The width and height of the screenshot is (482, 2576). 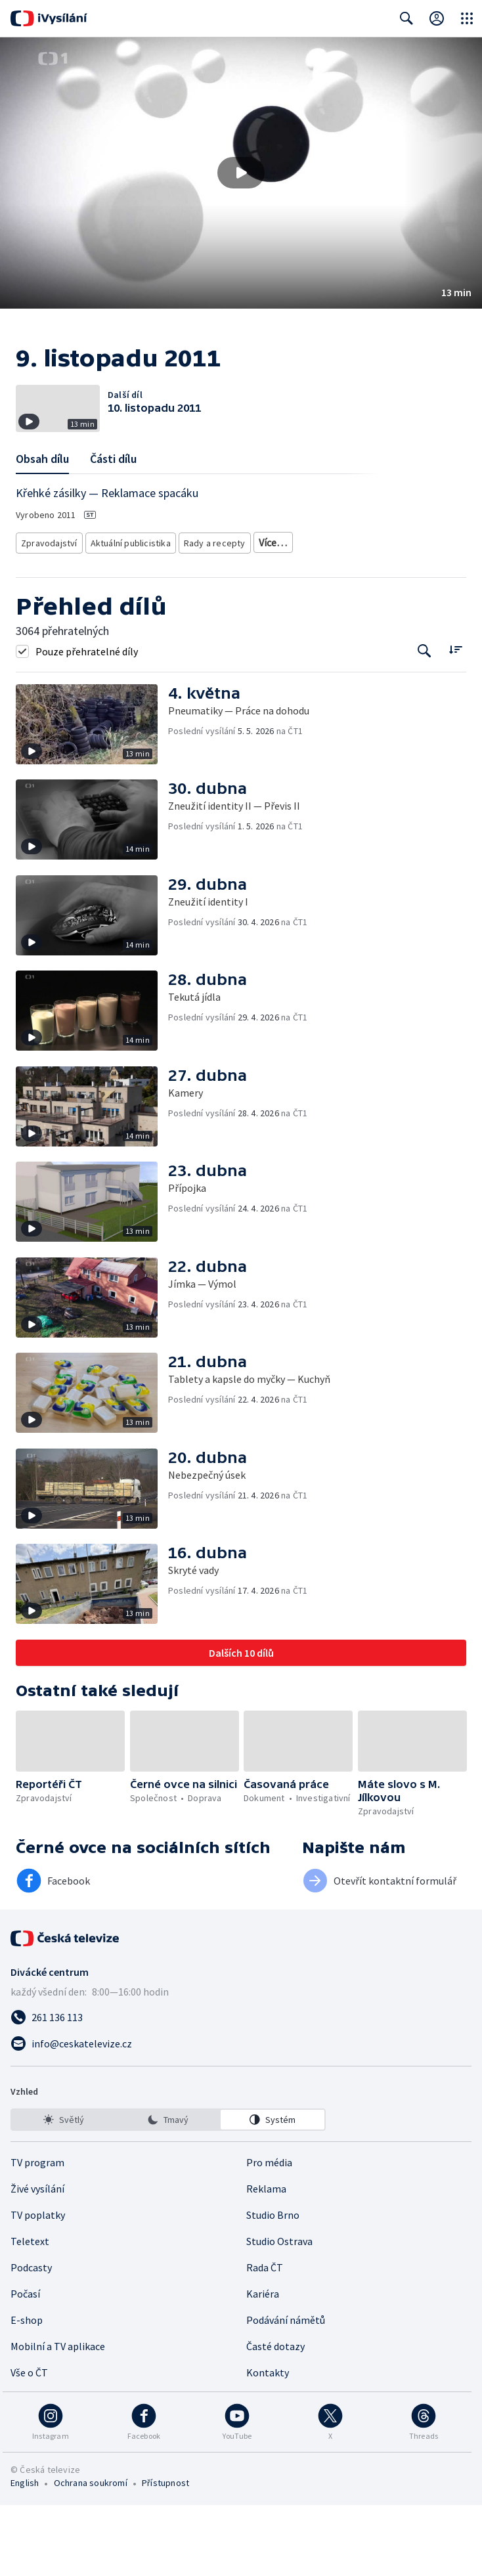 I want to click on [Poslat e-mail na adresu info@ceskatelevize.cz], so click(x=241, y=2114).